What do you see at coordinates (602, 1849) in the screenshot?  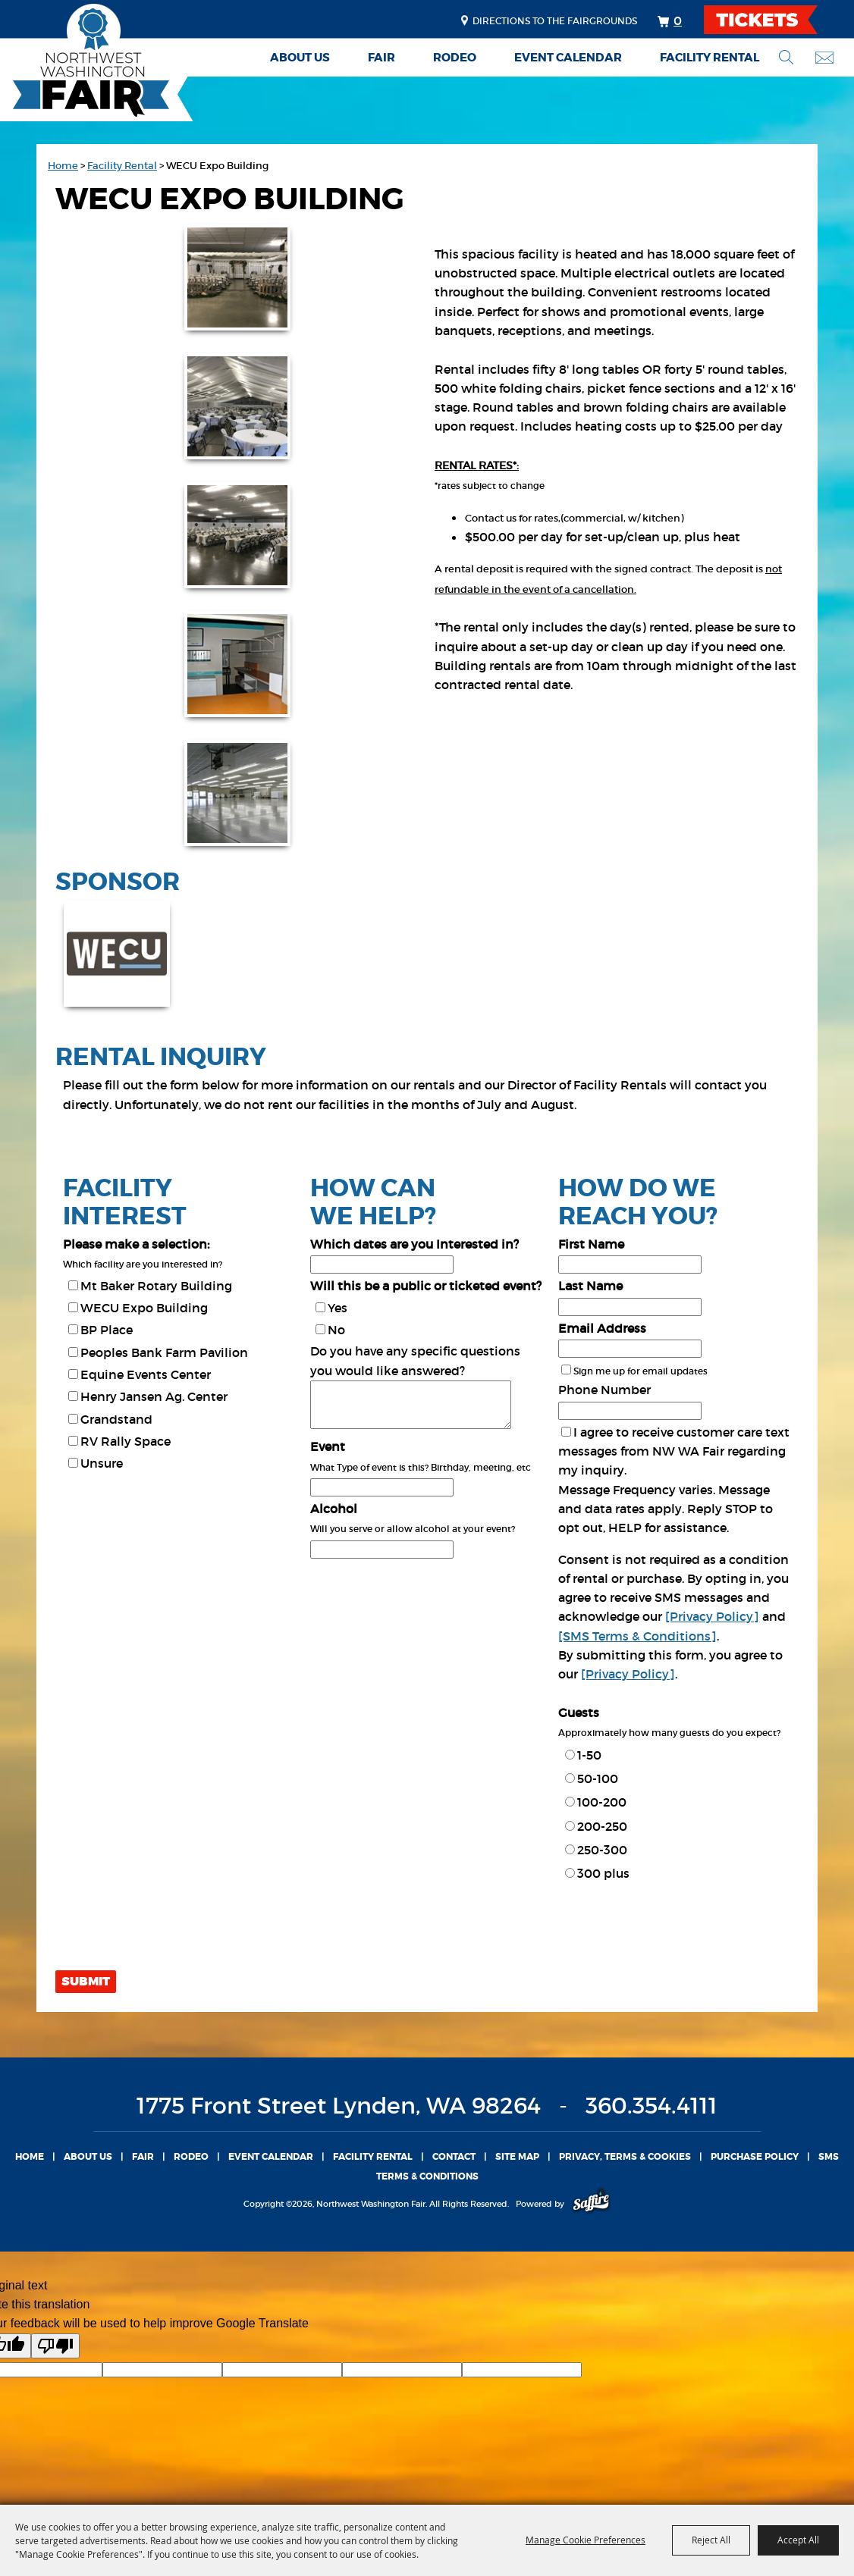 I see `250-300` at bounding box center [602, 1849].